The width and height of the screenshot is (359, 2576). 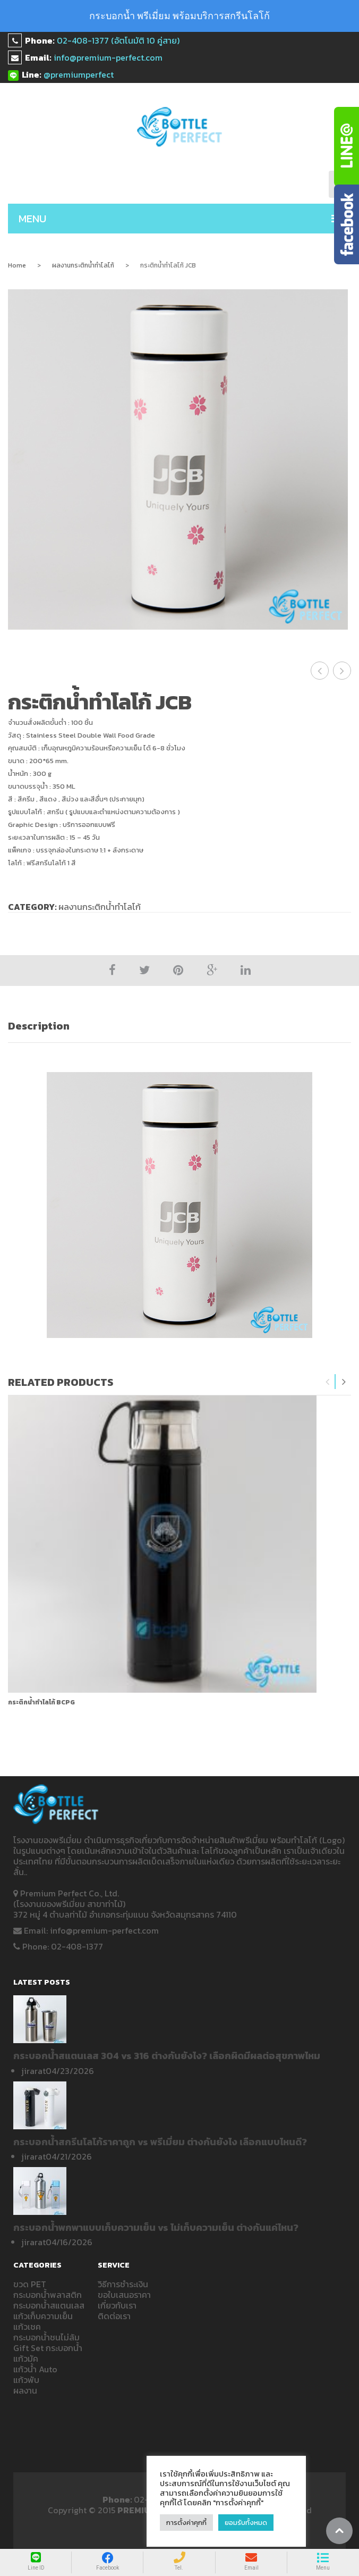 What do you see at coordinates (39, 1026) in the screenshot?
I see `Description` at bounding box center [39, 1026].